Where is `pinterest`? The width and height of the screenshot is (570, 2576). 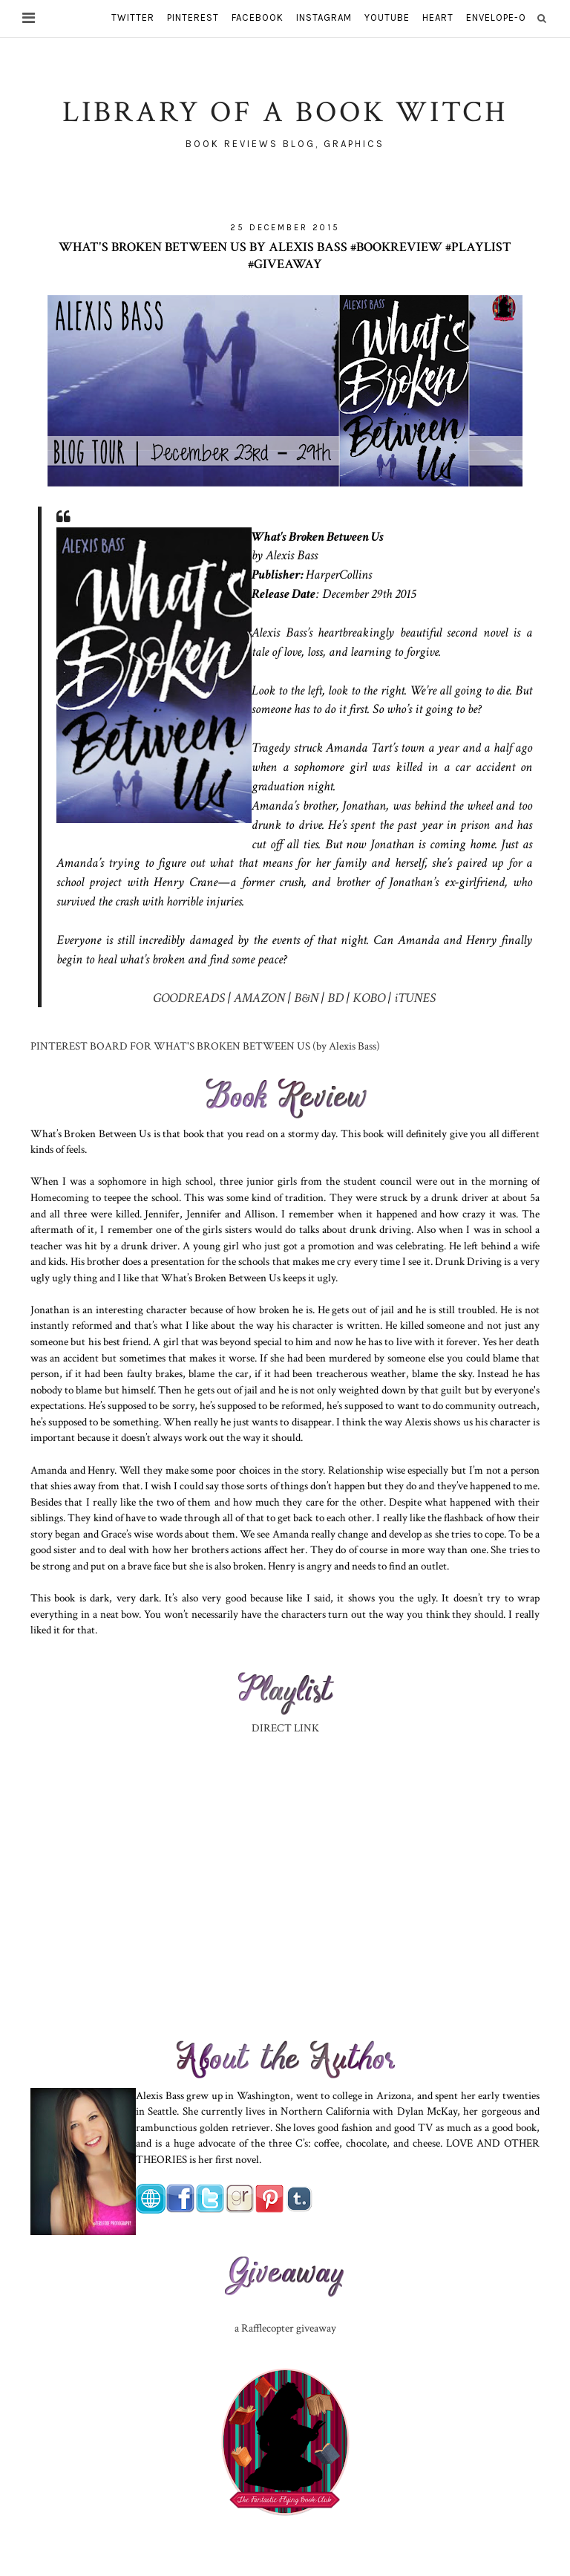 pinterest is located at coordinates (193, 17).